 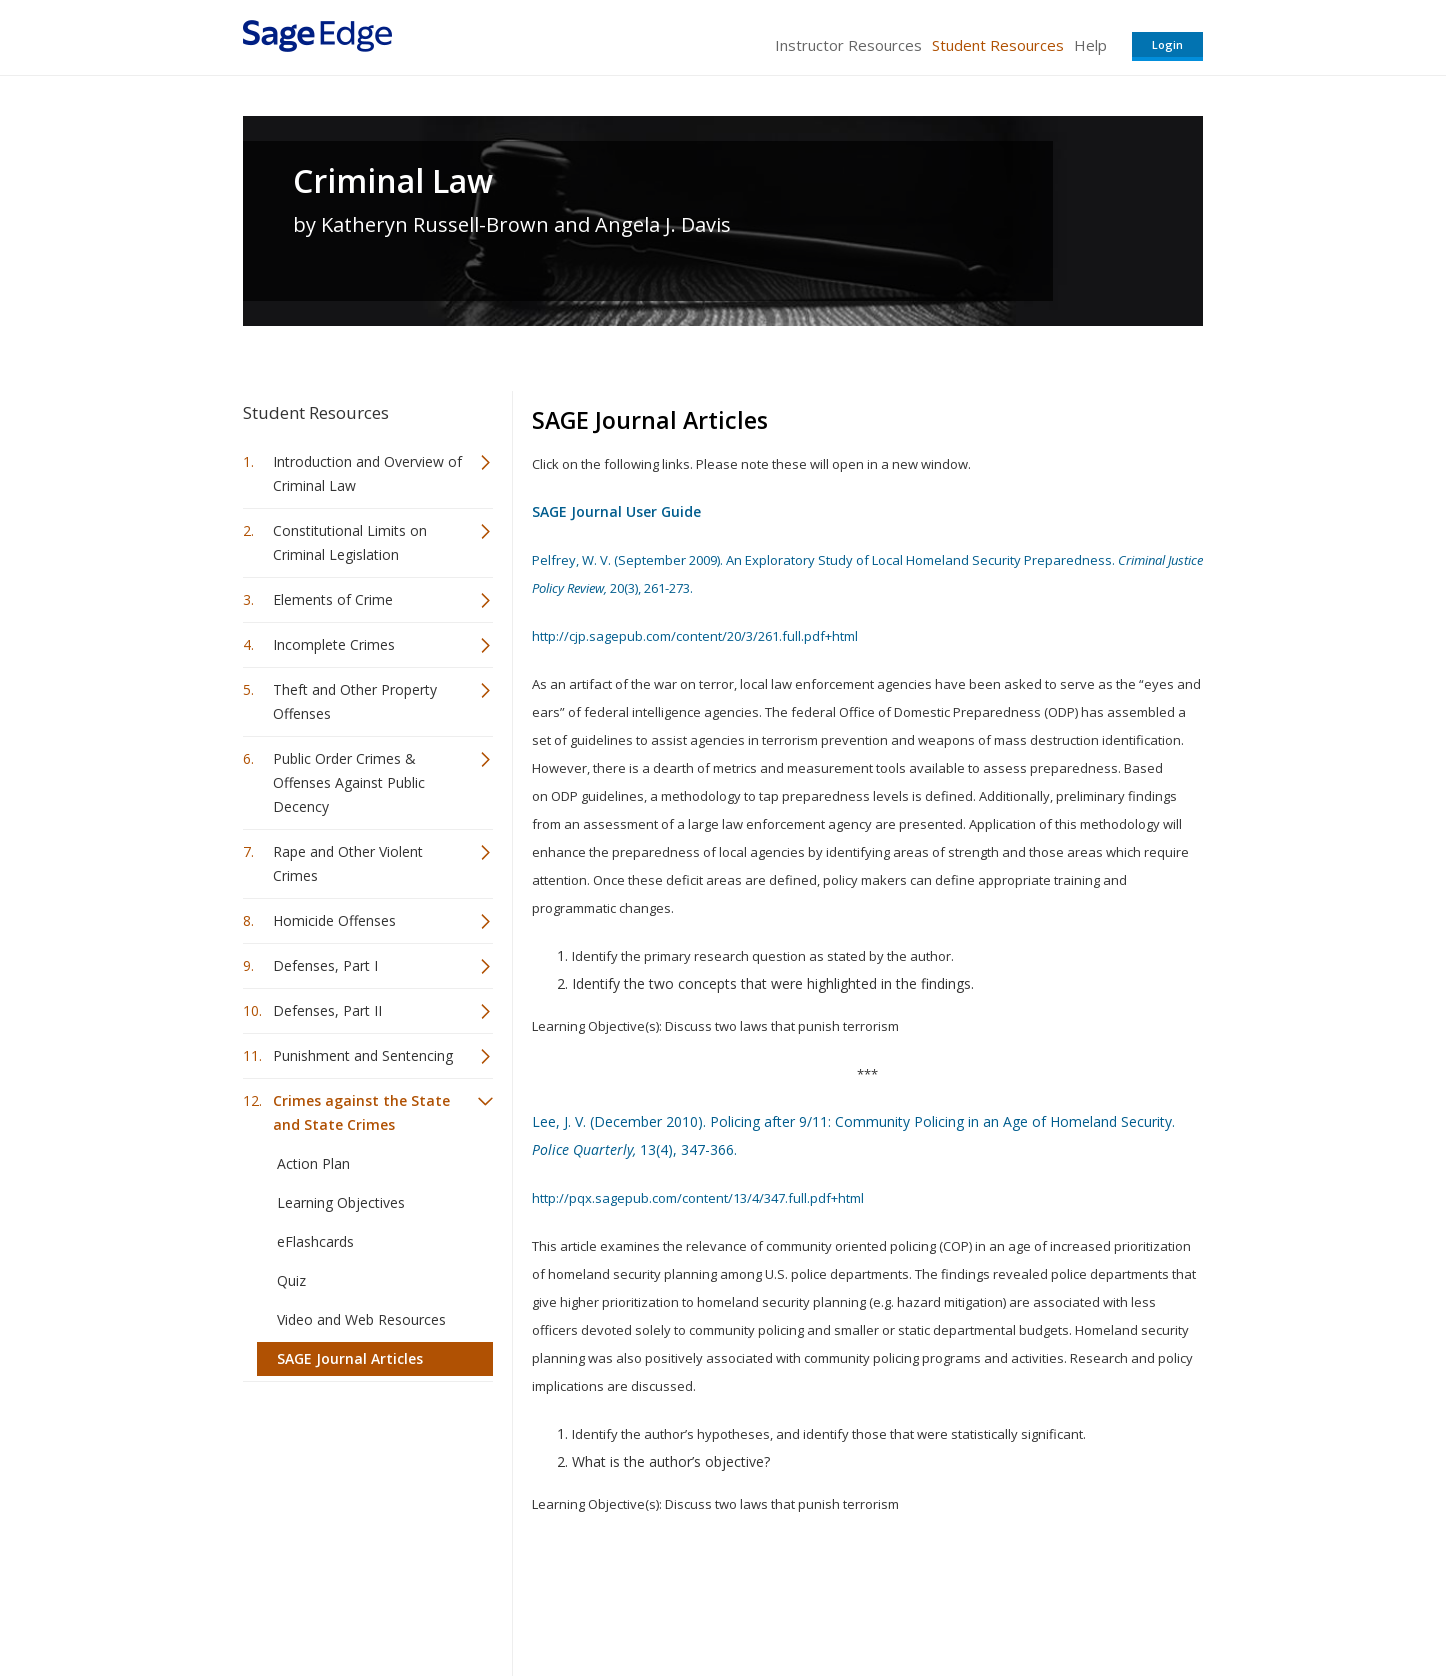 I want to click on Sage Publications India Pvt. Ltd., so click(x=533, y=1601).